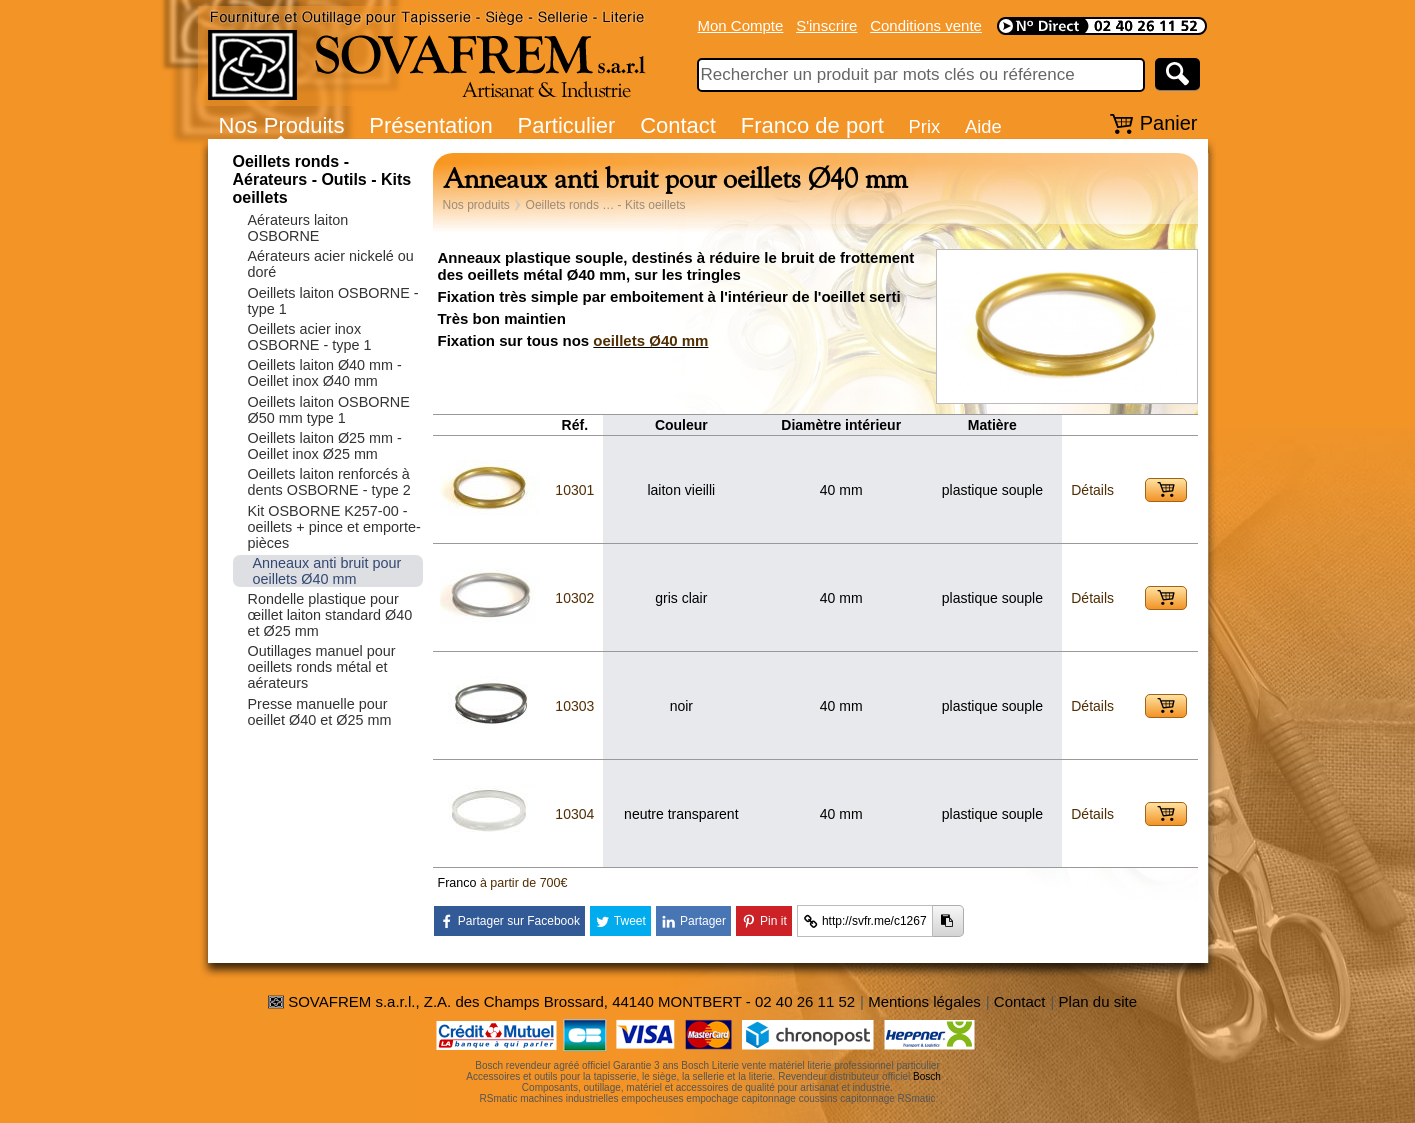 This screenshot has width=1415, height=1123. I want to click on Aérateurs laiton OSBORNE, so click(298, 228).